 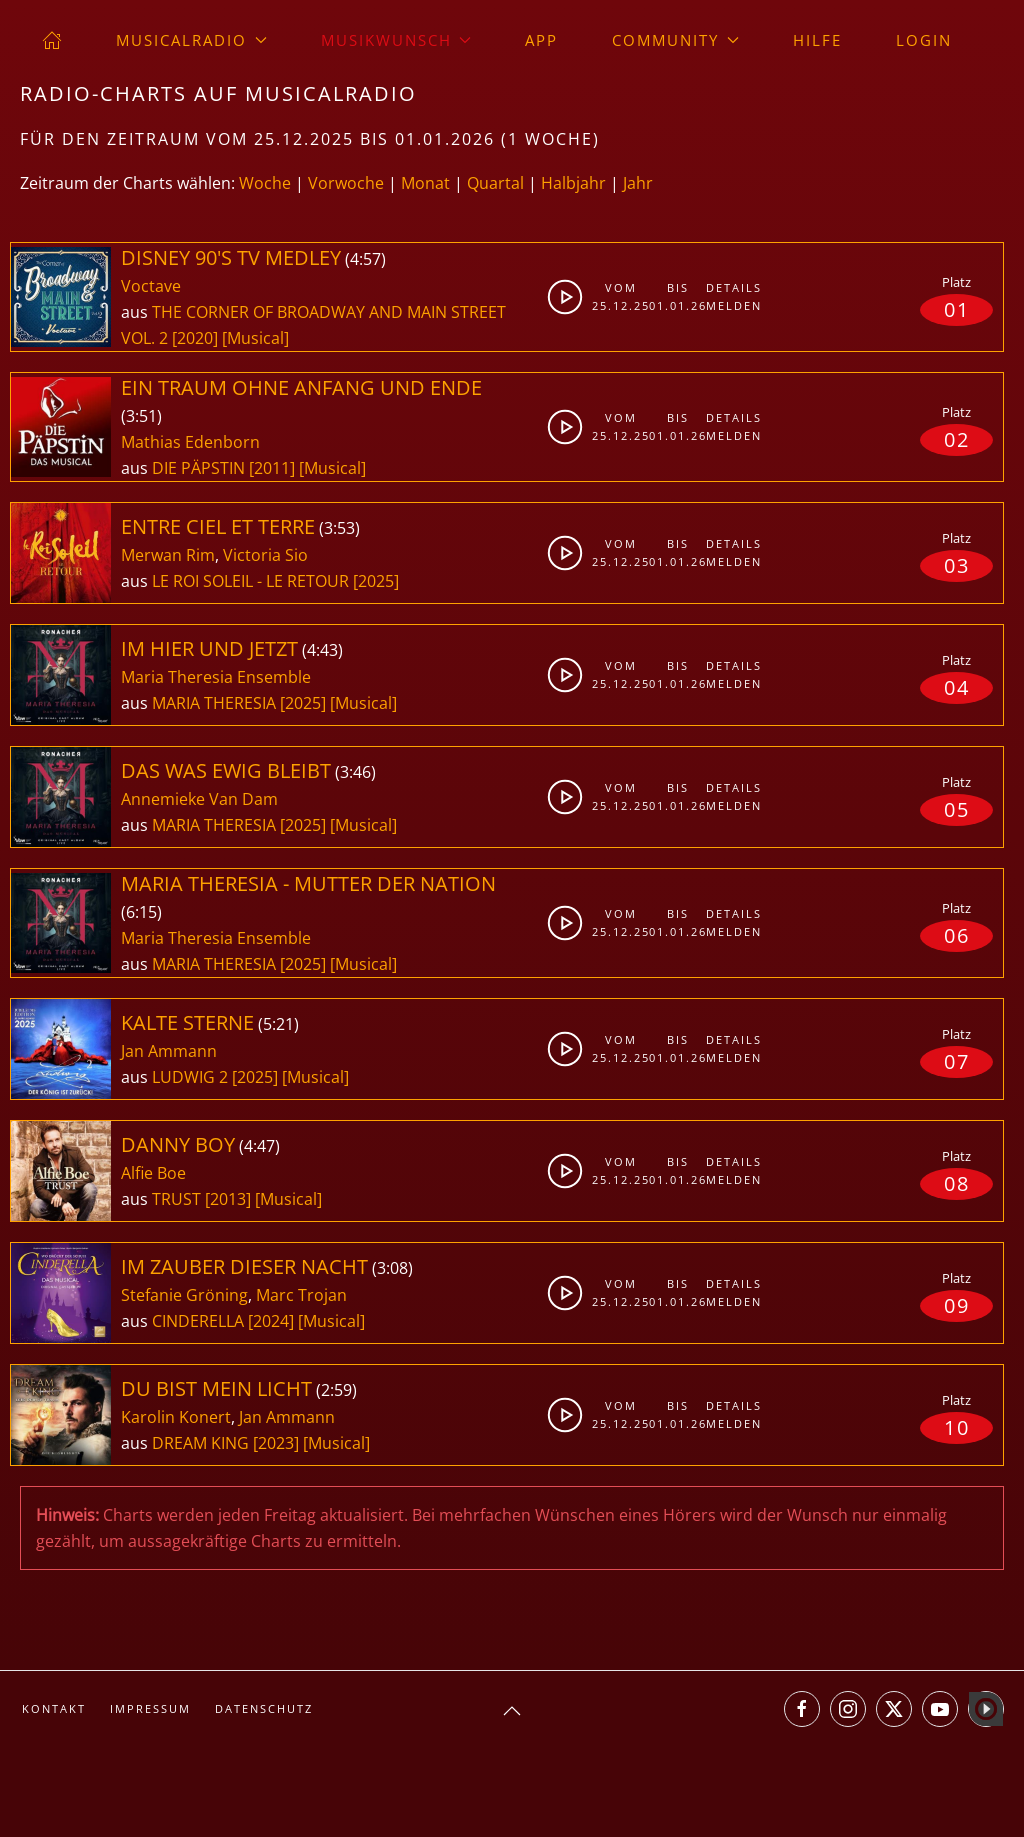 I want to click on App, so click(x=541, y=40).